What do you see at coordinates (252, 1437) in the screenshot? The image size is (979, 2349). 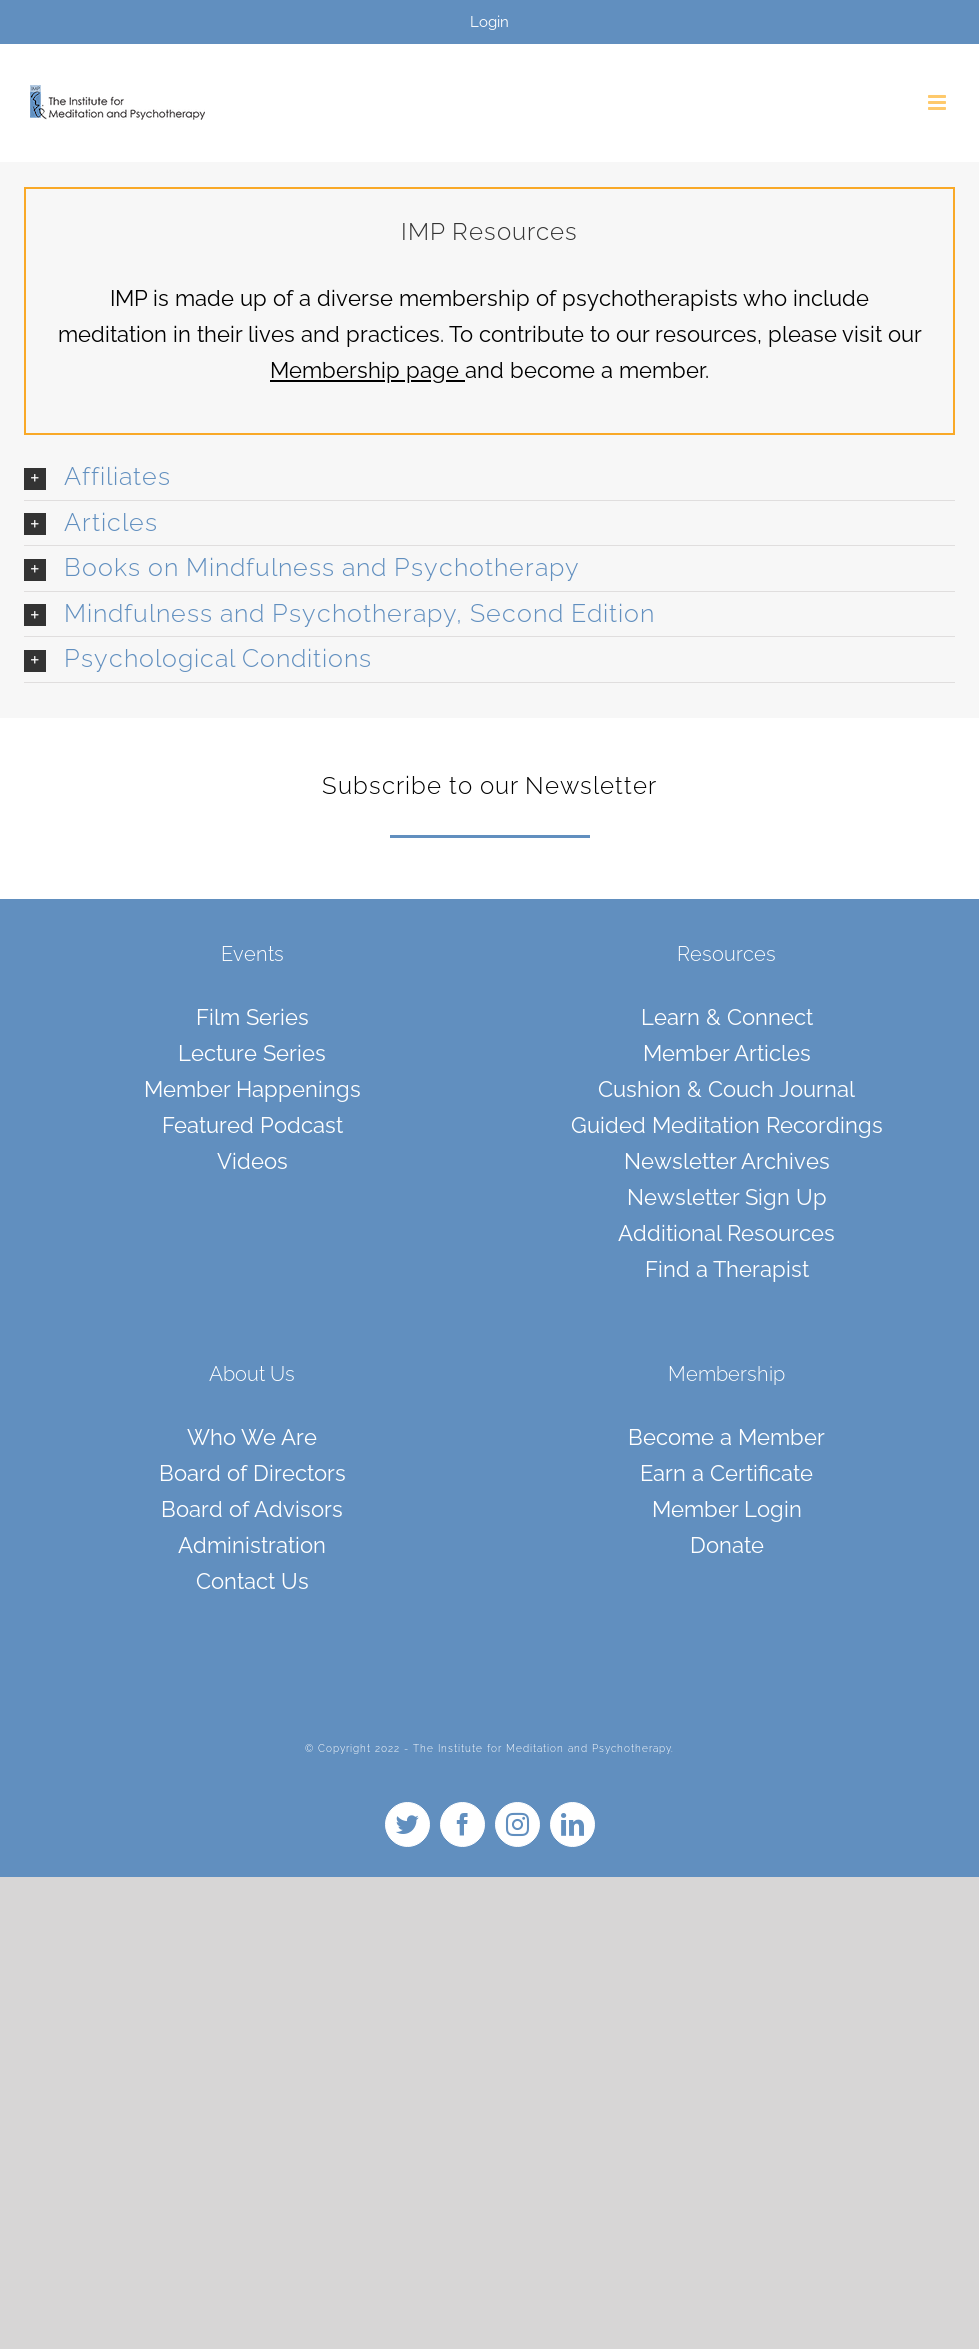 I see `Who We Are` at bounding box center [252, 1437].